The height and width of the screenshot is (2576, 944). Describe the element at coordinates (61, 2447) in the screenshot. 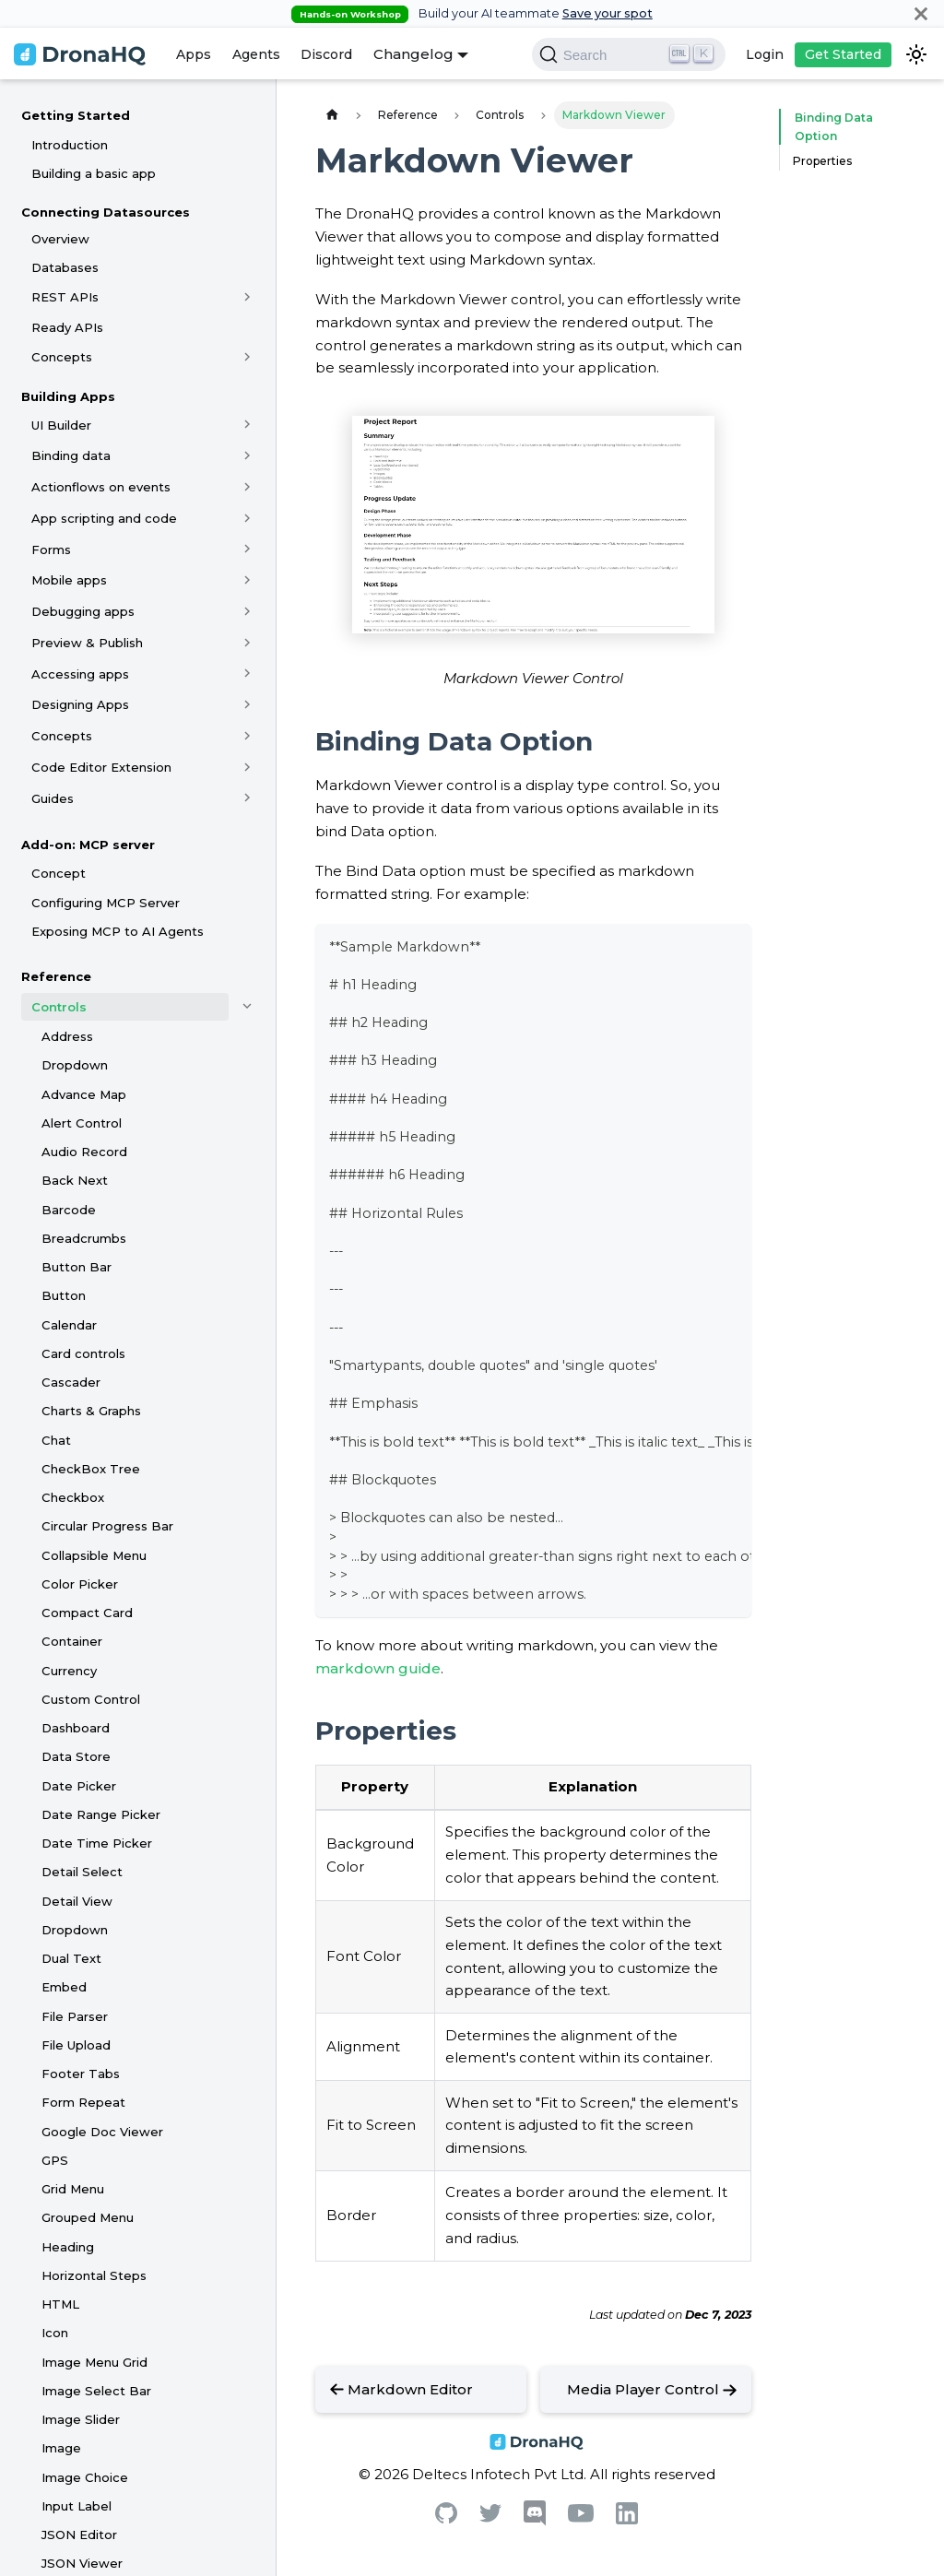

I see `Image` at that location.